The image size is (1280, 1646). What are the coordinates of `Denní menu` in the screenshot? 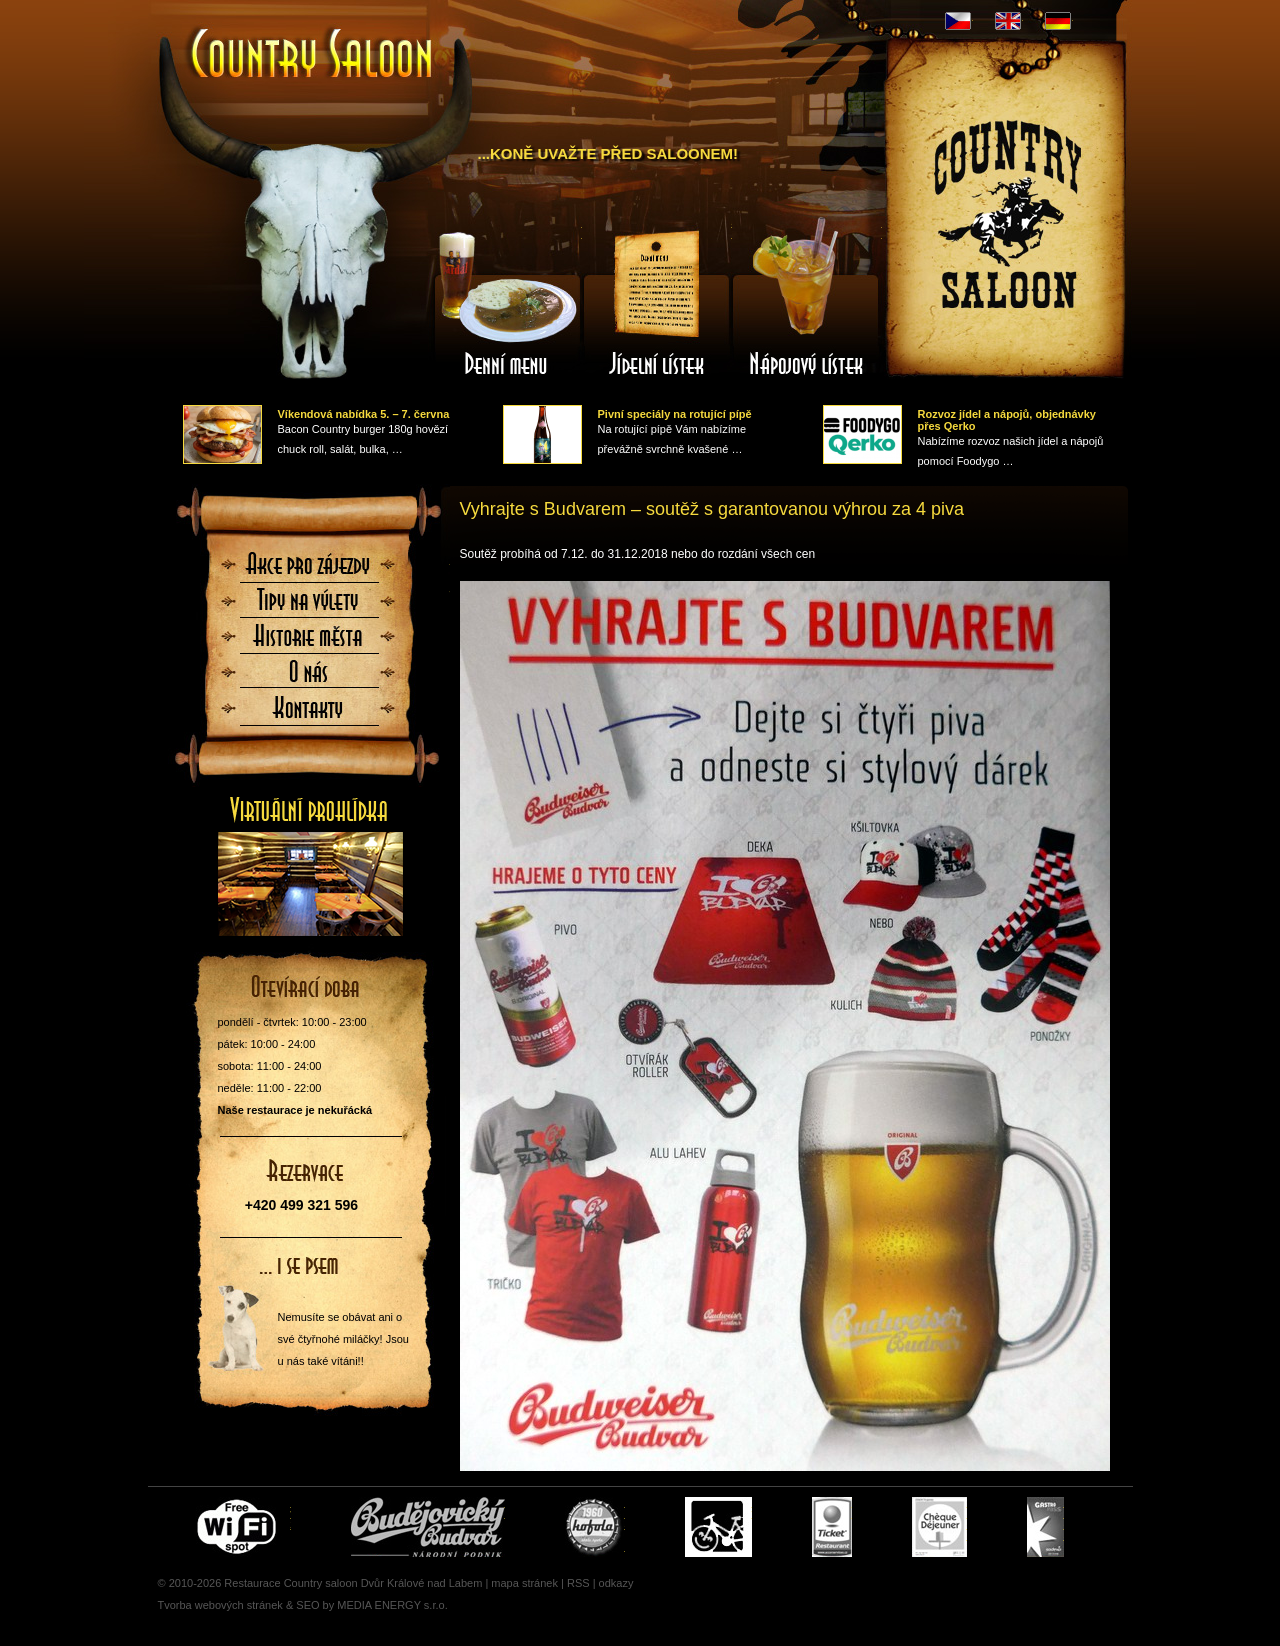 It's located at (507, 303).